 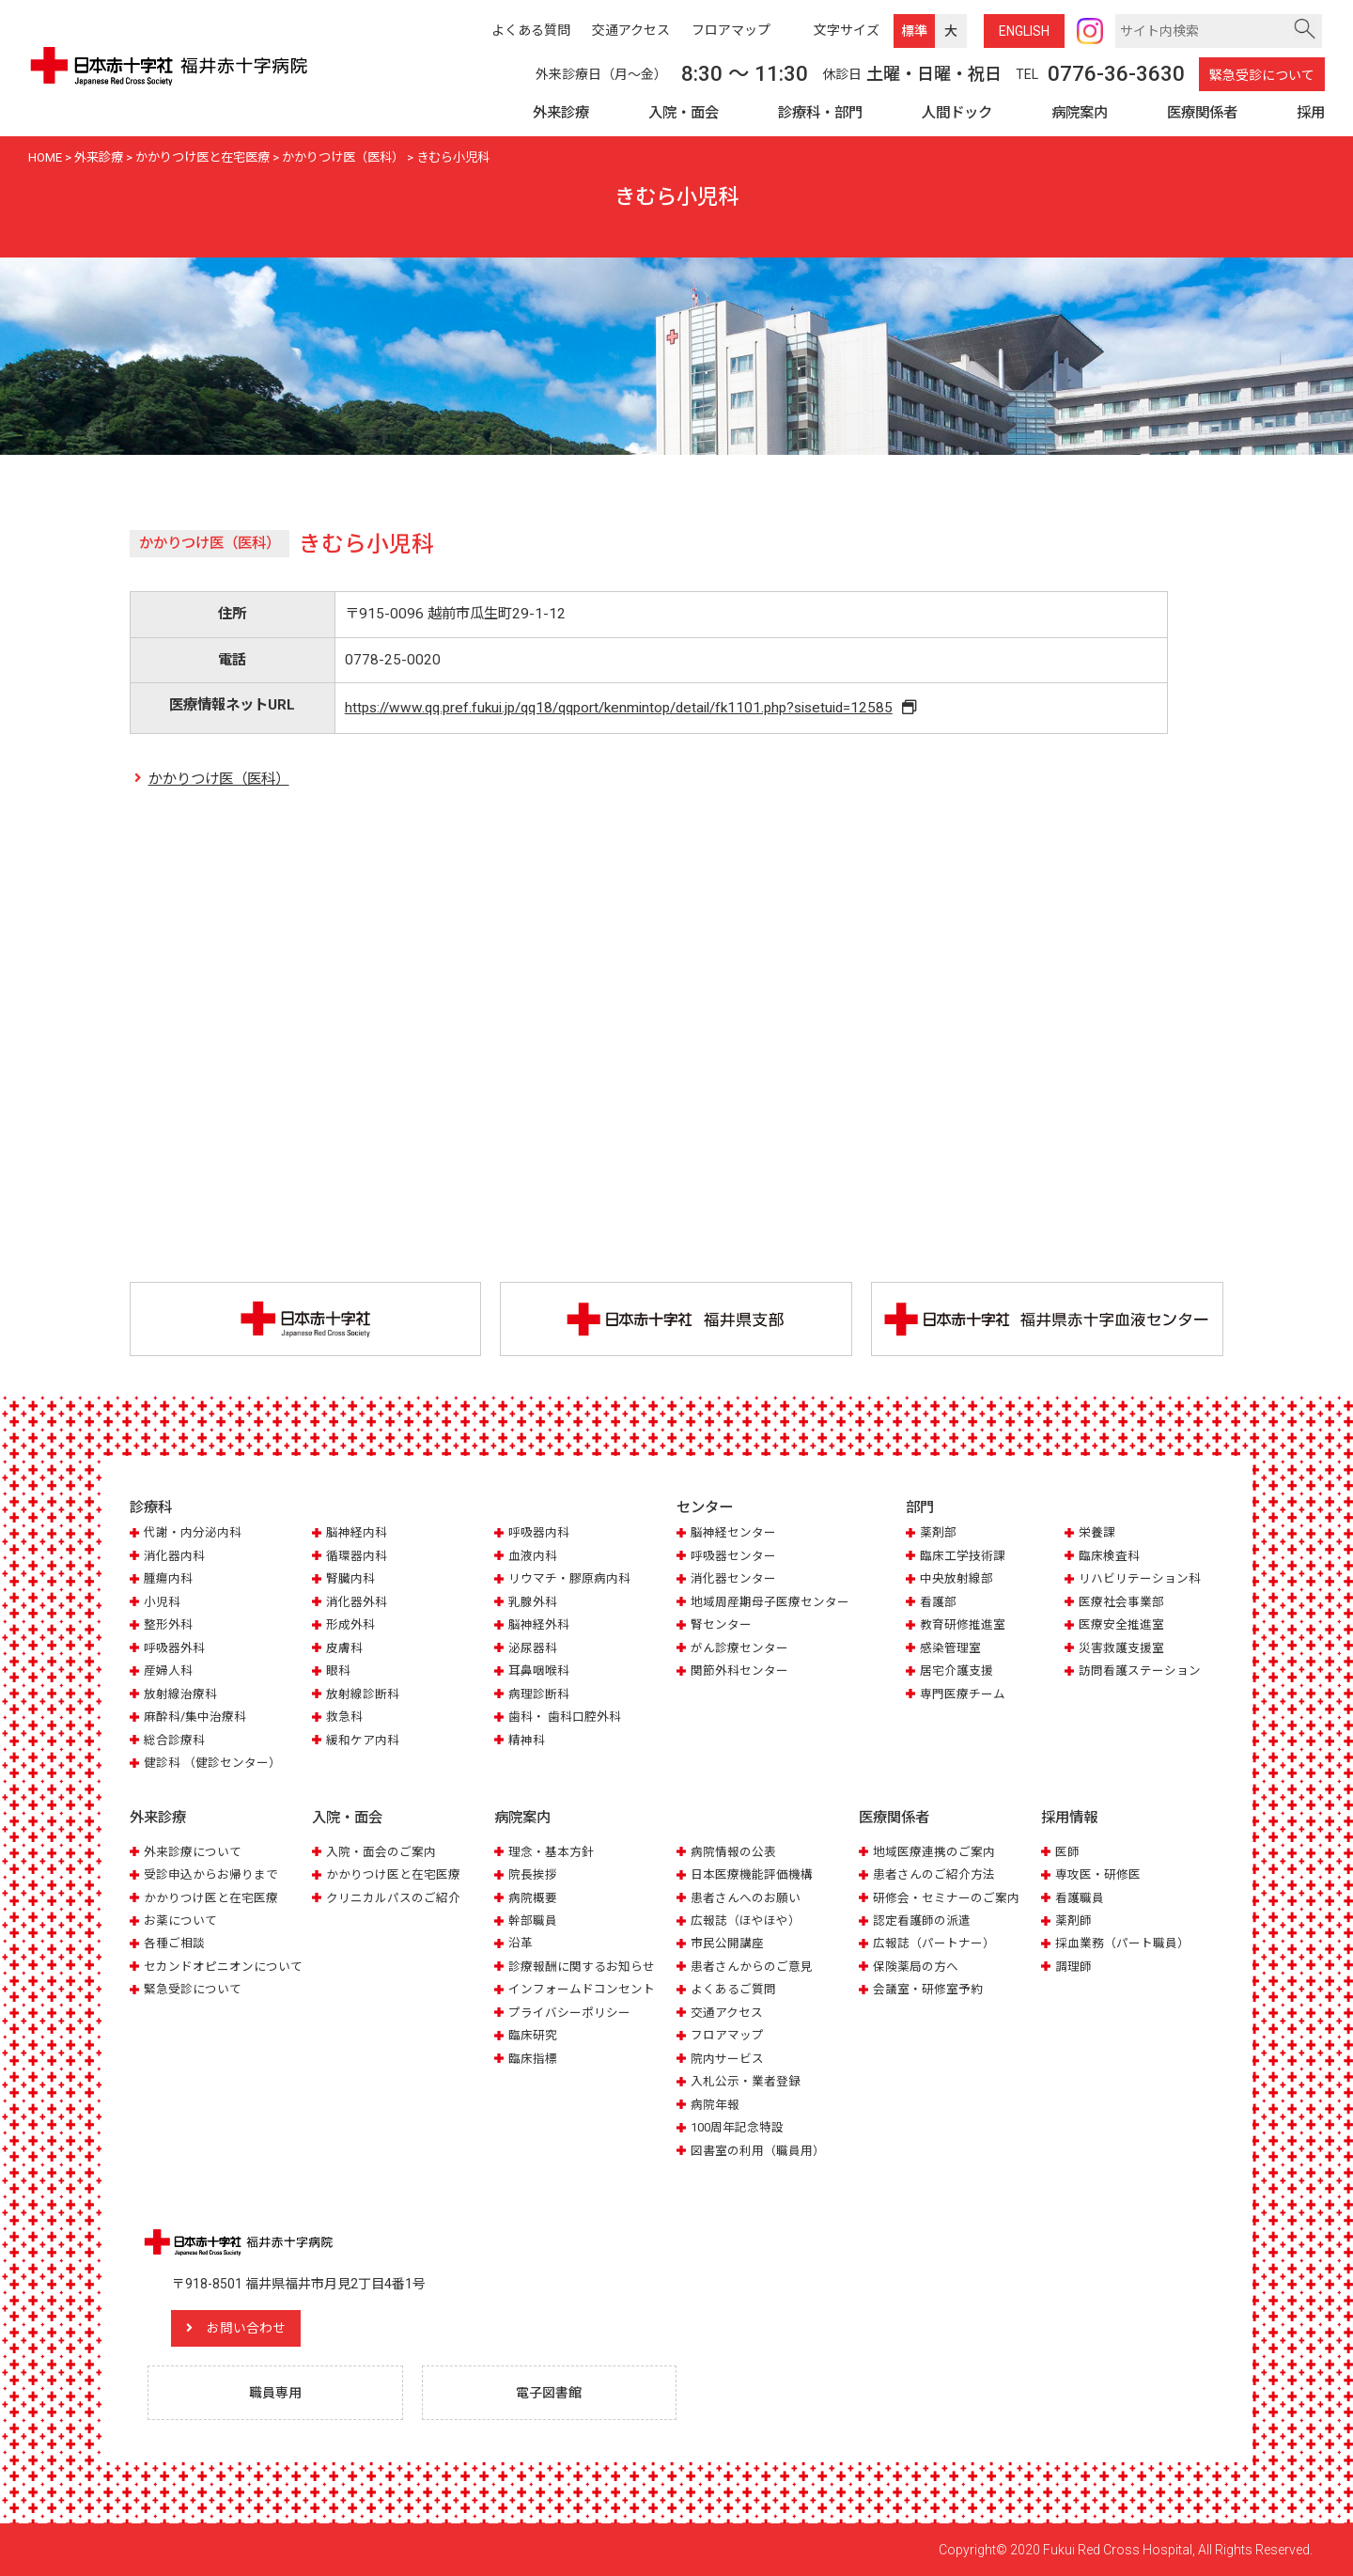 I want to click on 呼吸器外科, so click(x=174, y=1648).